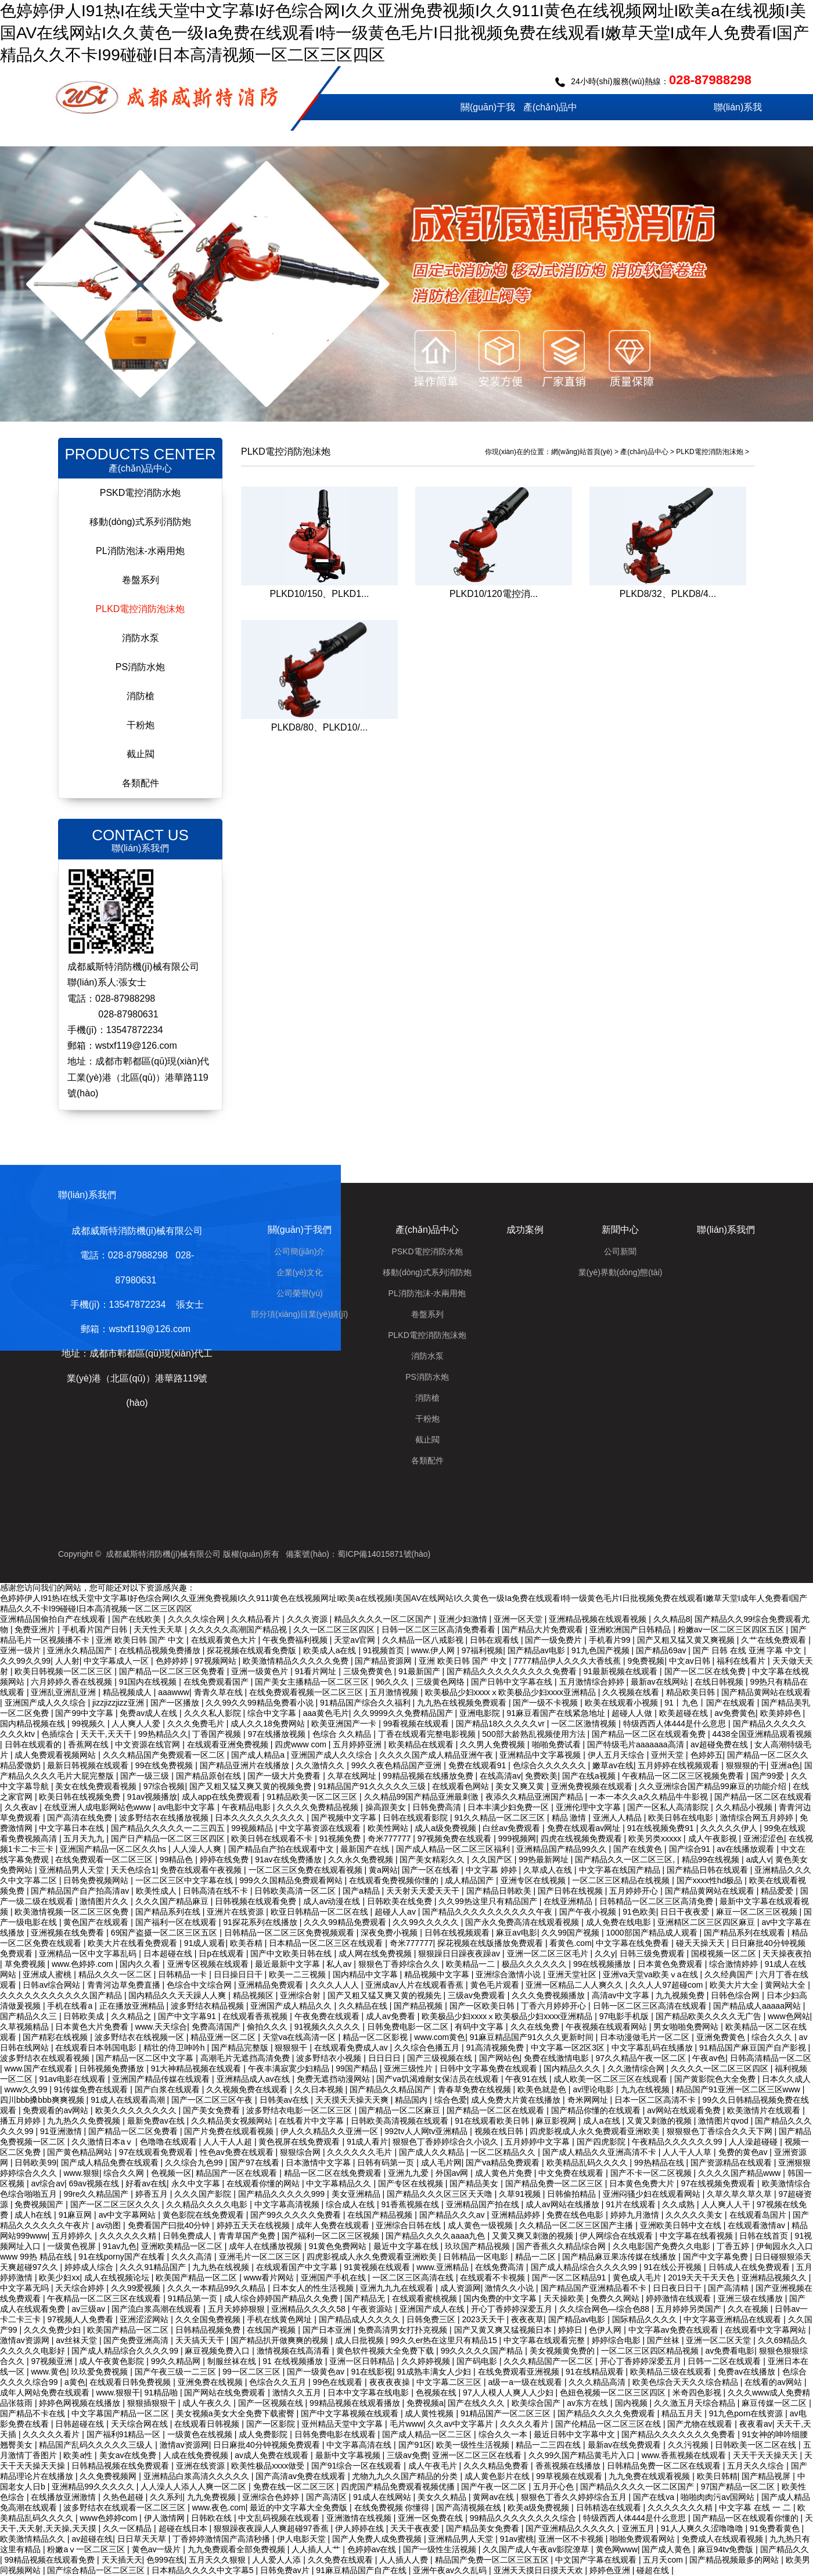  I want to click on 999久久国精品免费观看网站, so click(291, 1880).